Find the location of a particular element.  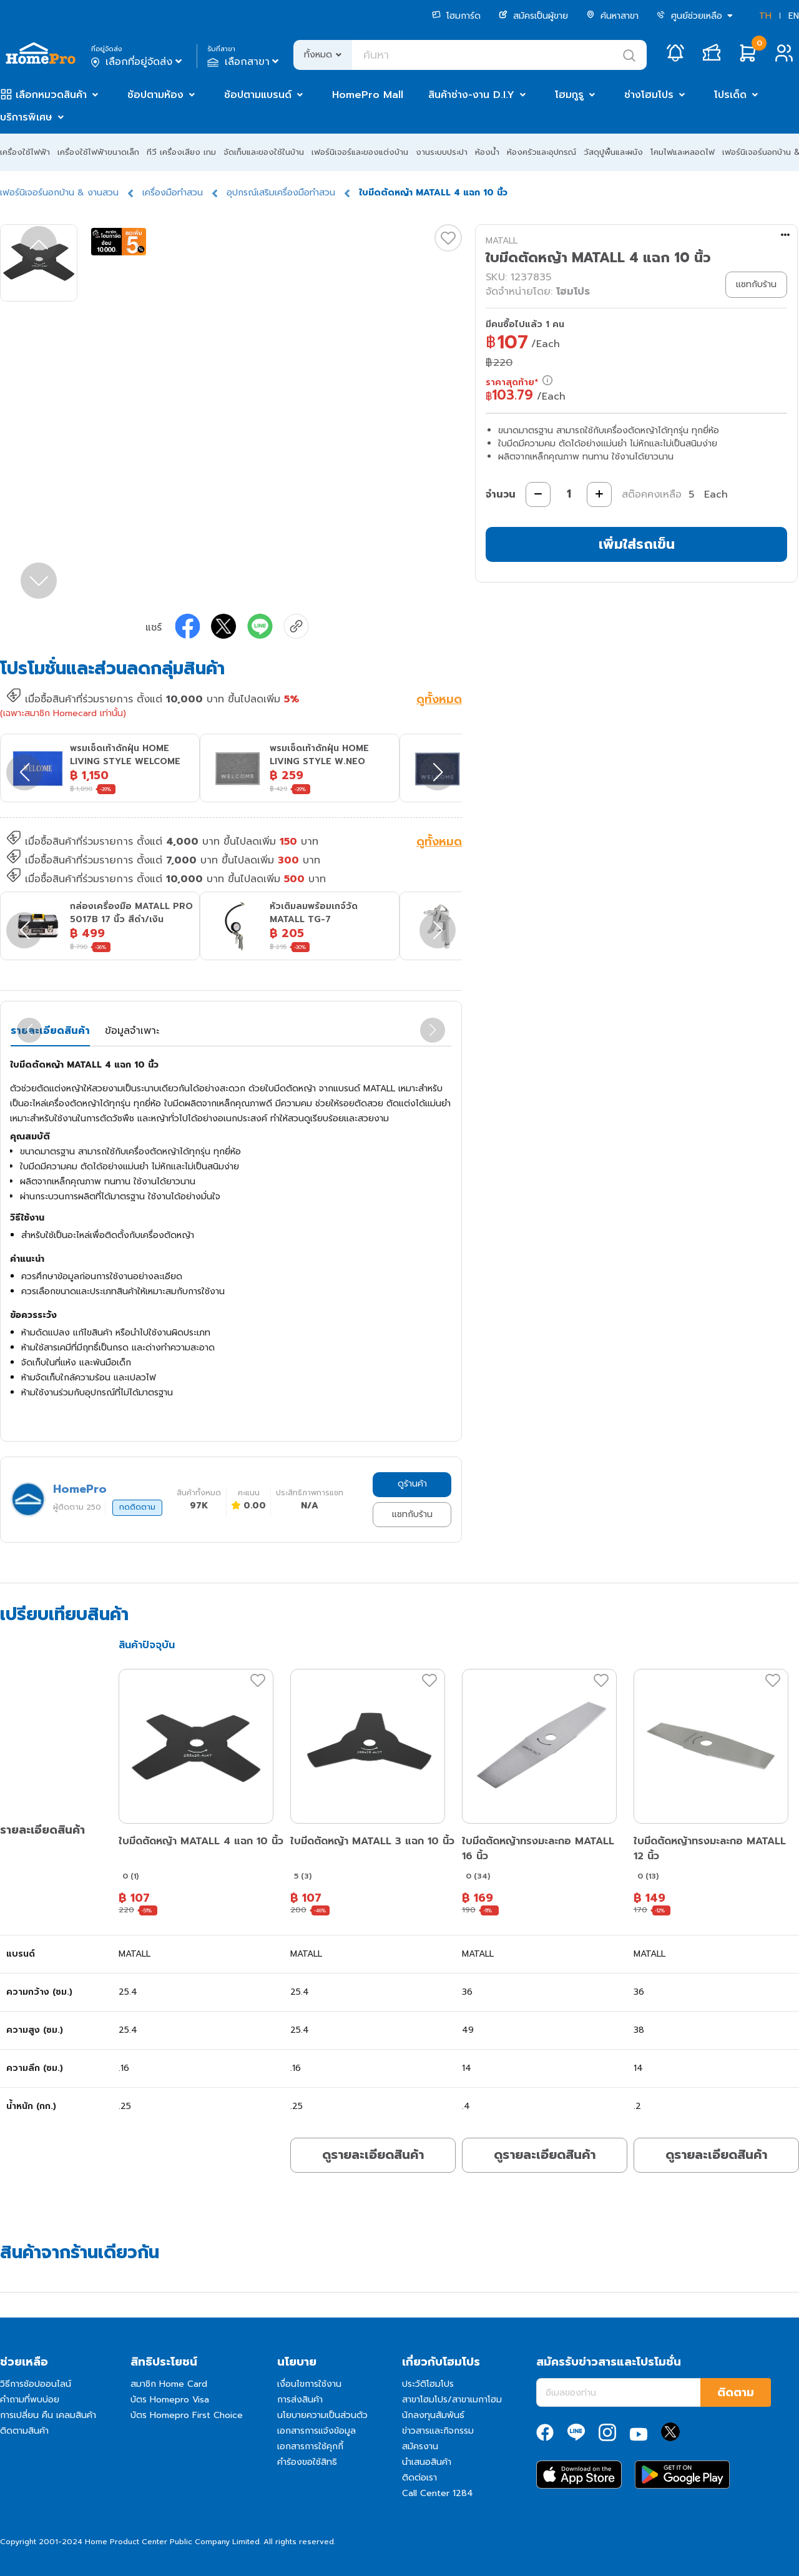

โปรเด็ด is located at coordinates (730, 94).